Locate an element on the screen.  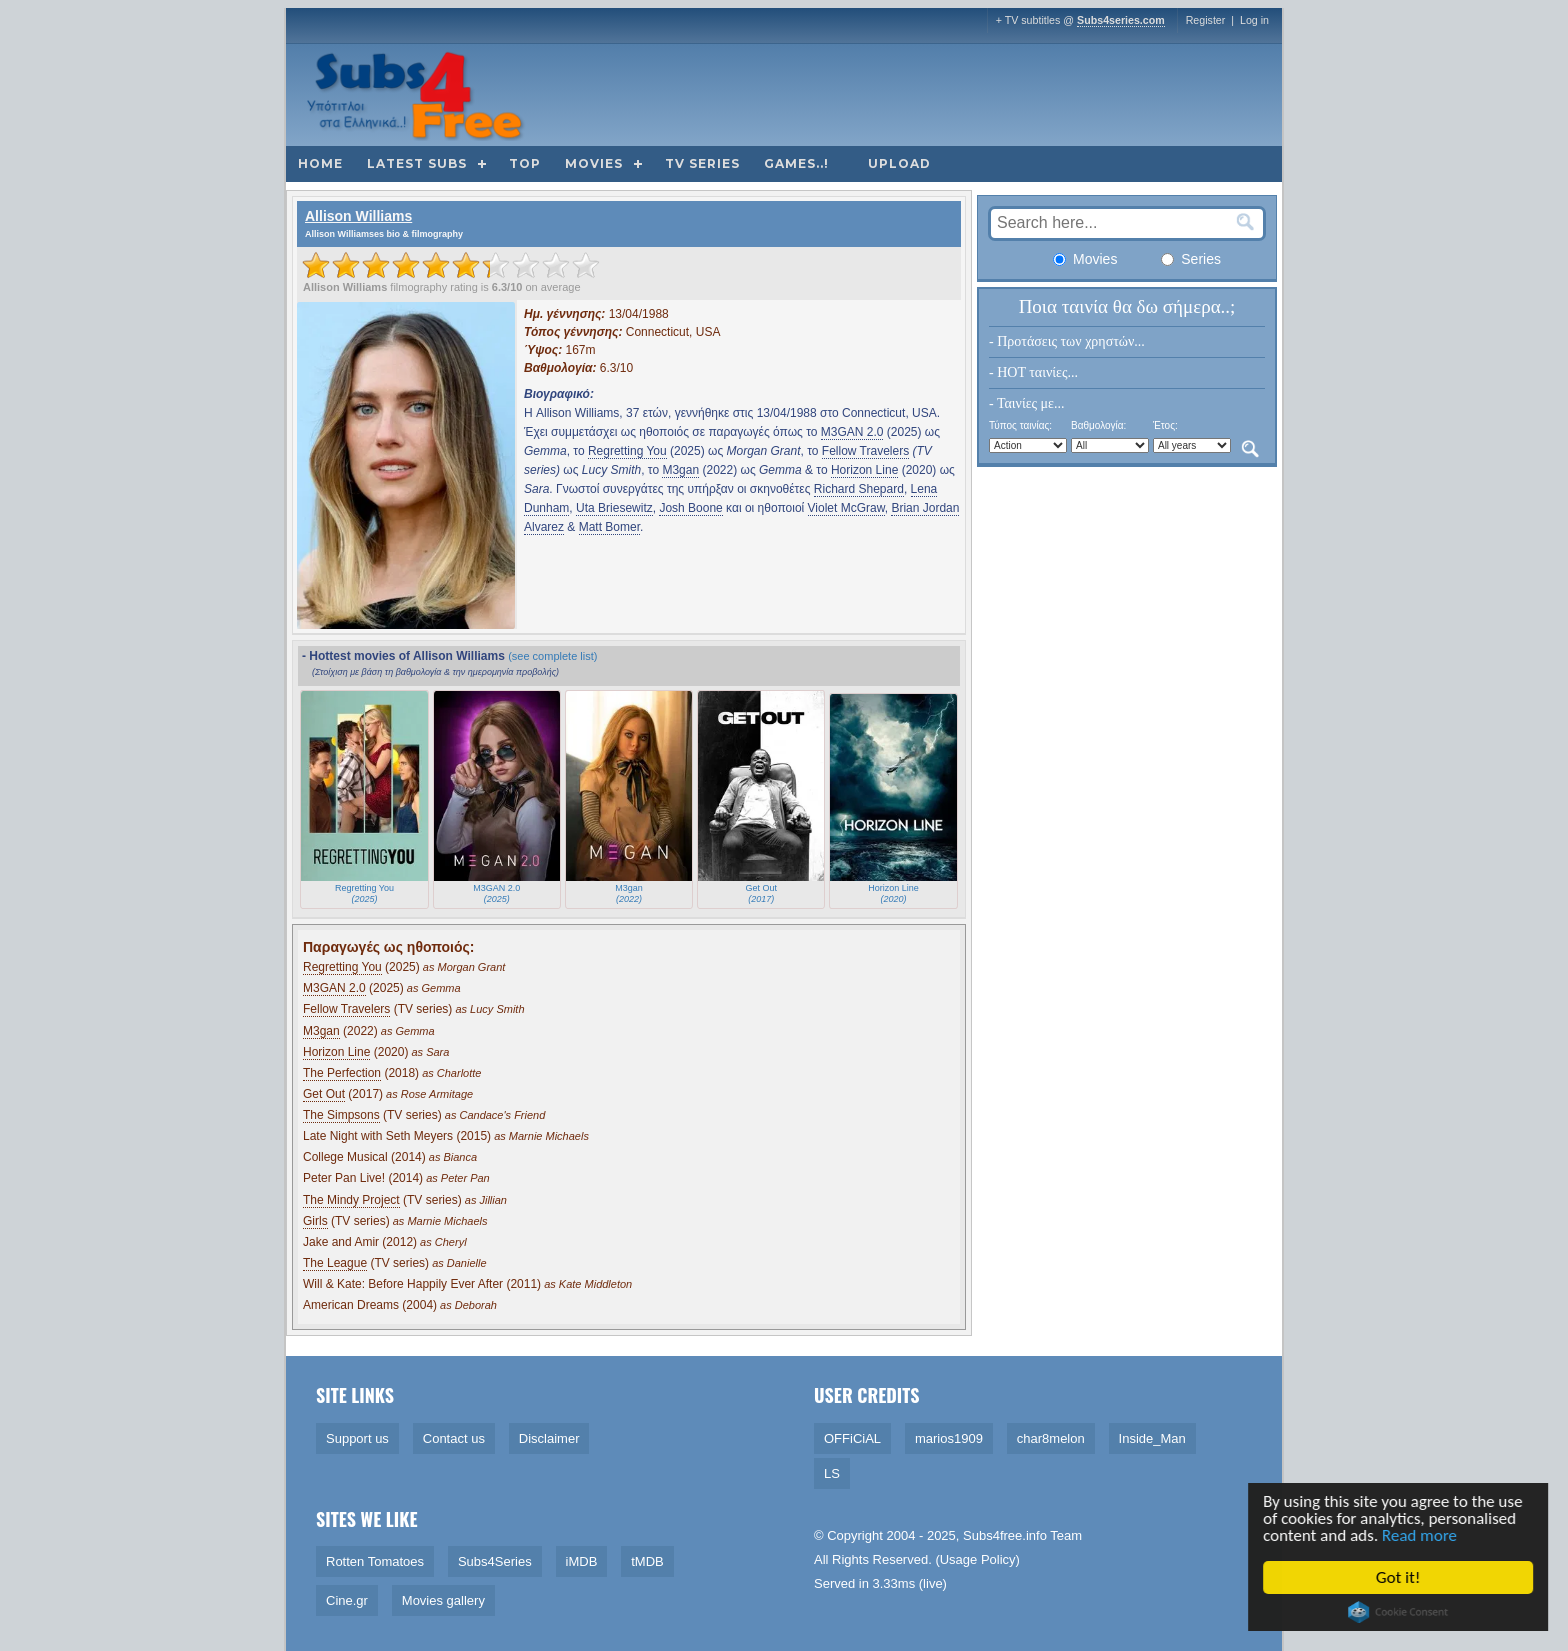
M3GAN 2.0 is located at coordinates (852, 432).